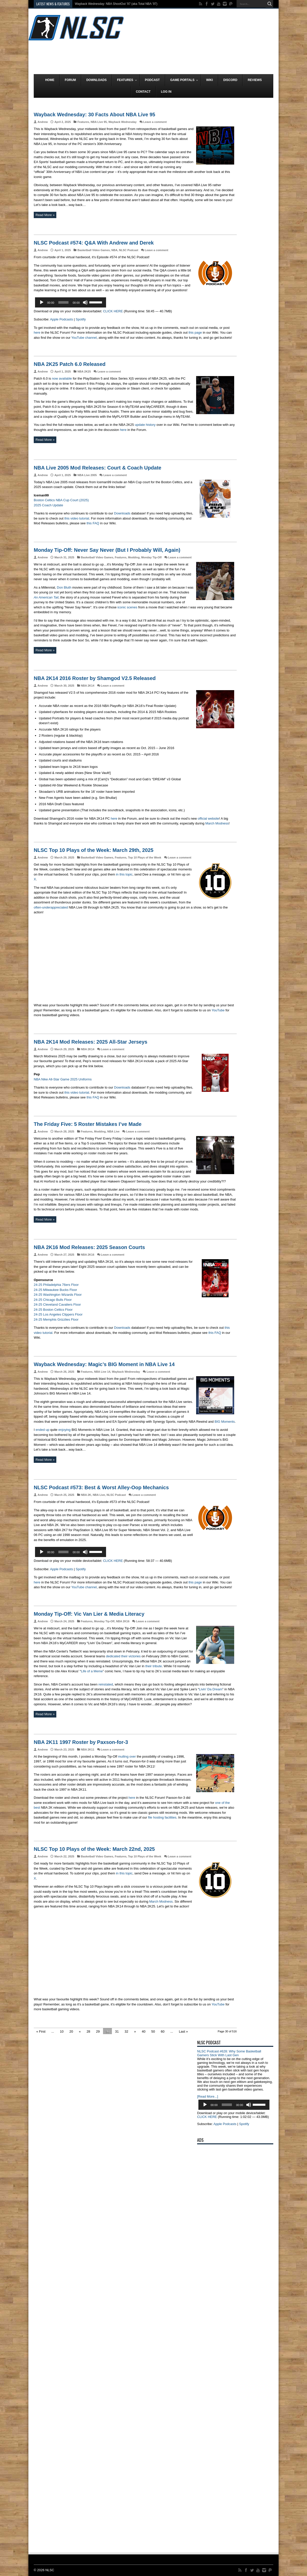 The width and height of the screenshot is (307, 2576). I want to click on NLSC Top 10 Plays of the Week: March 29th, 2025, so click(94, 850).